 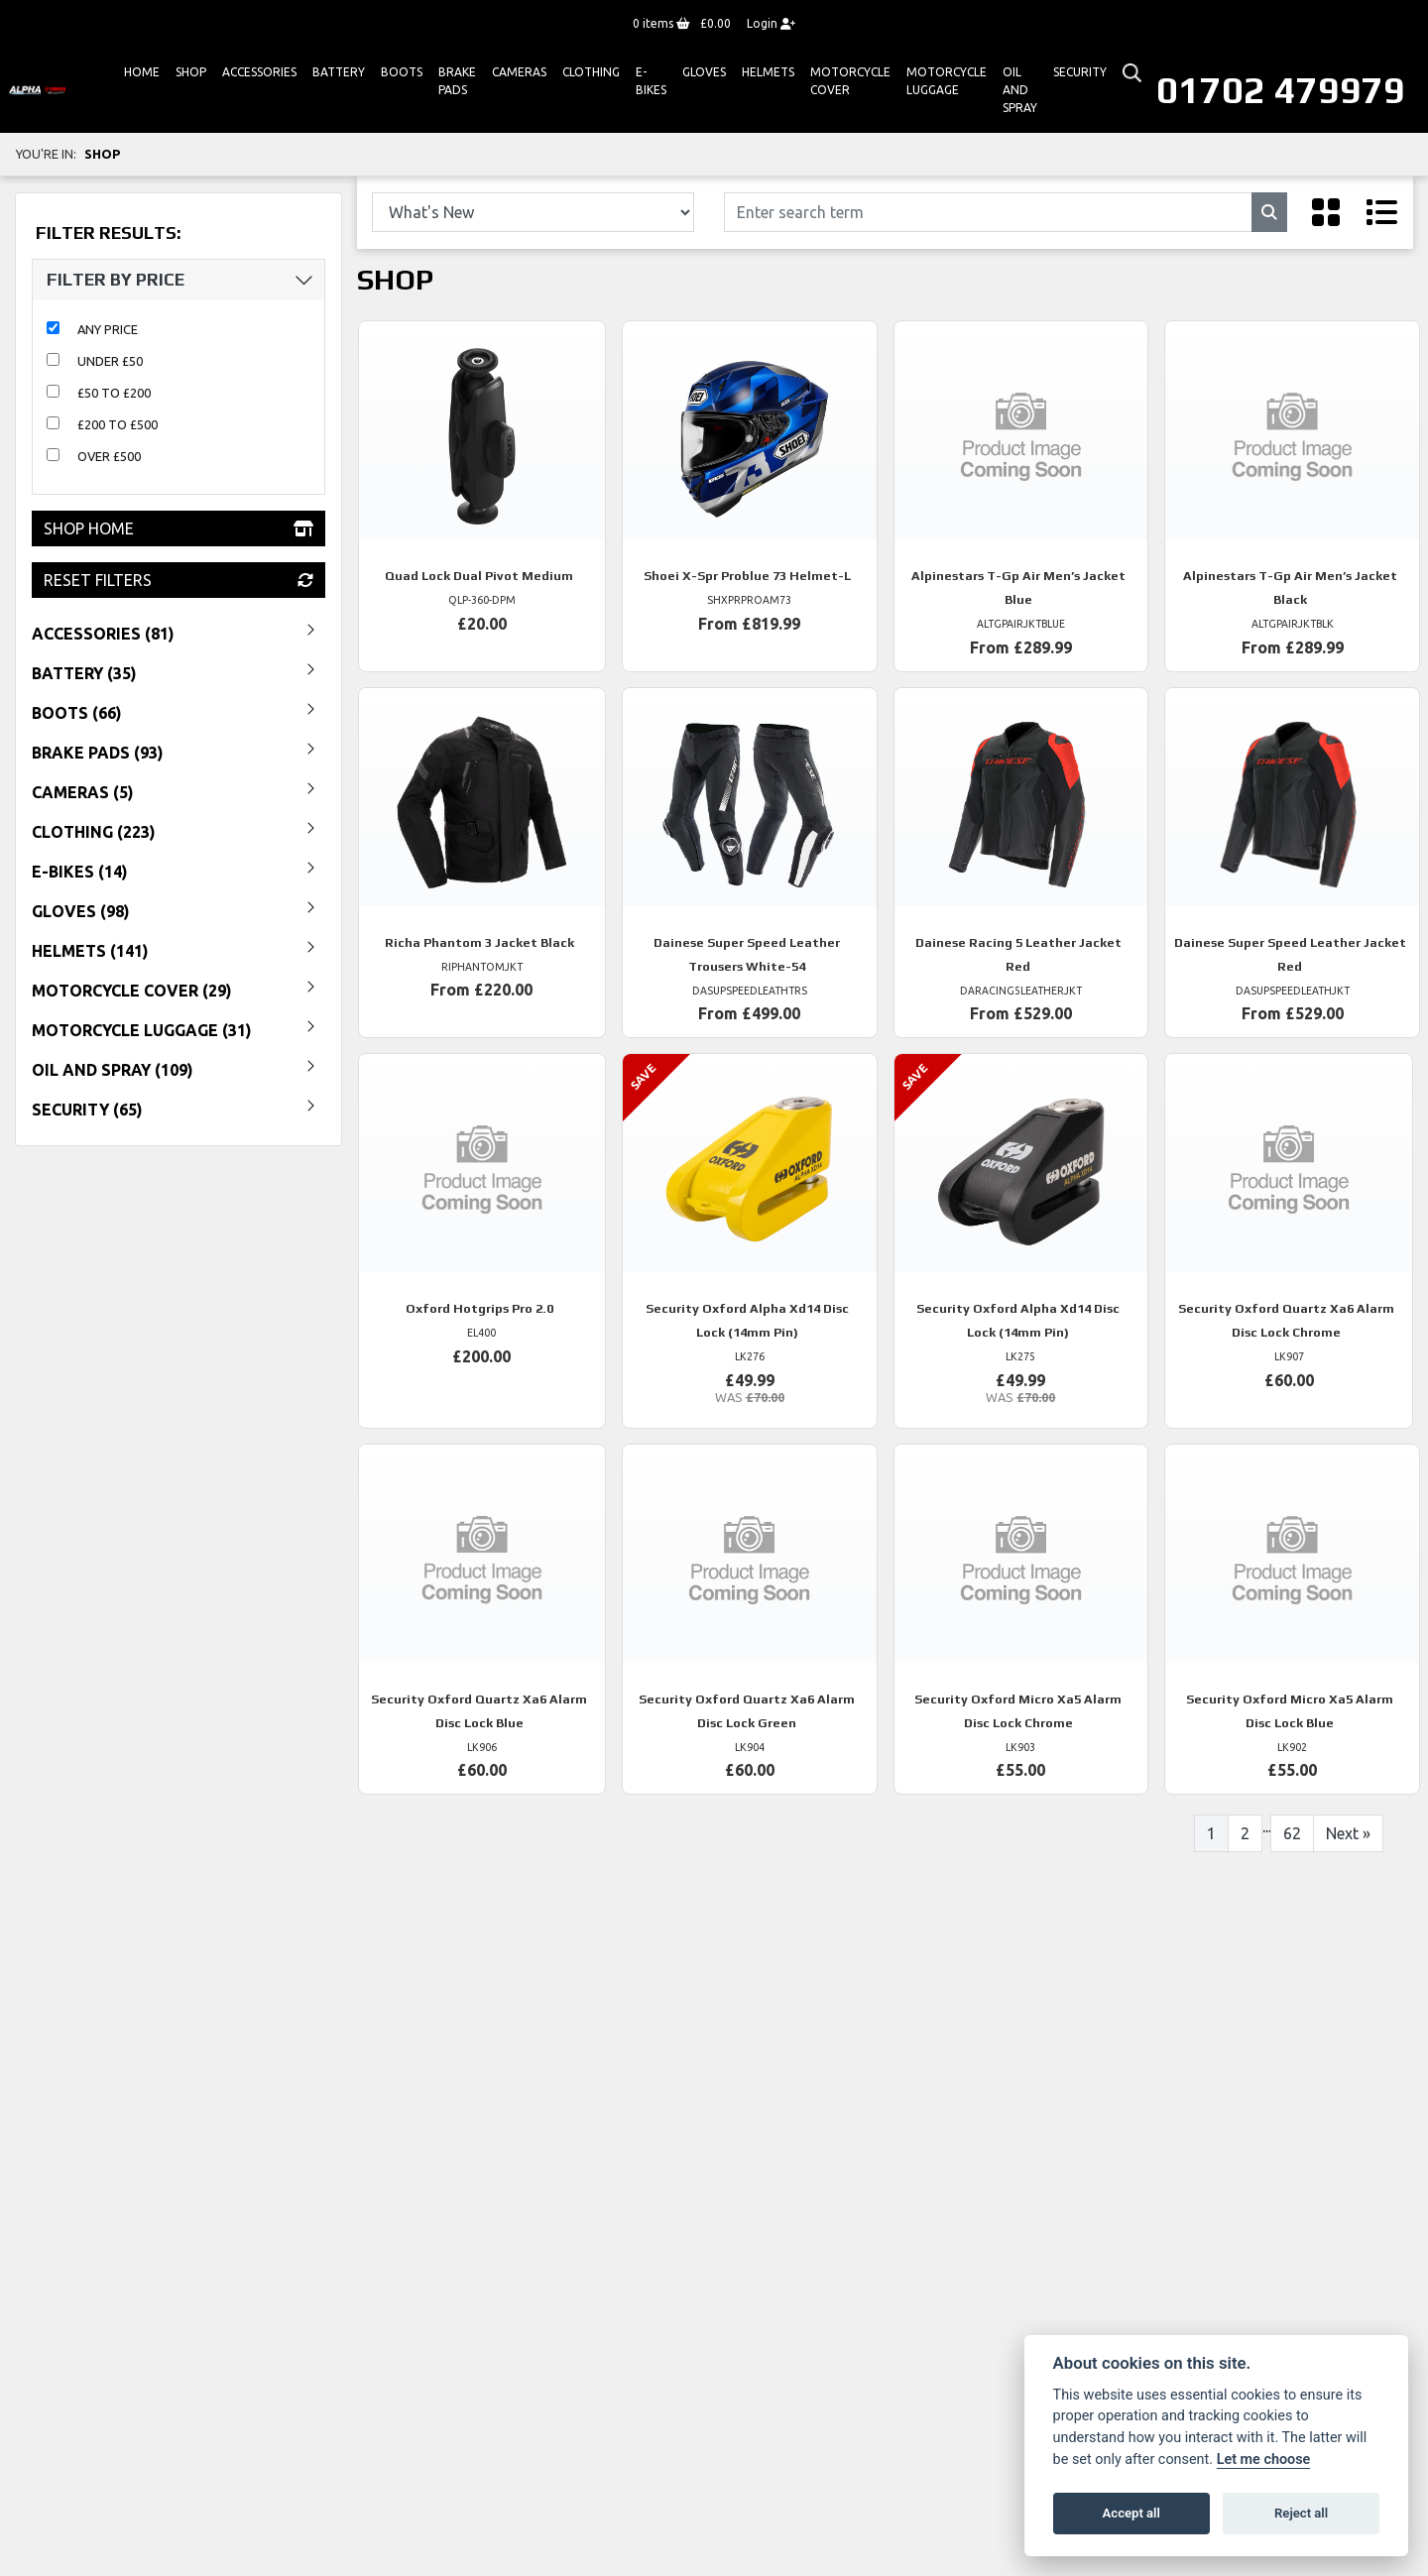 What do you see at coordinates (117, 424) in the screenshot?
I see `£200 to £500` at bounding box center [117, 424].